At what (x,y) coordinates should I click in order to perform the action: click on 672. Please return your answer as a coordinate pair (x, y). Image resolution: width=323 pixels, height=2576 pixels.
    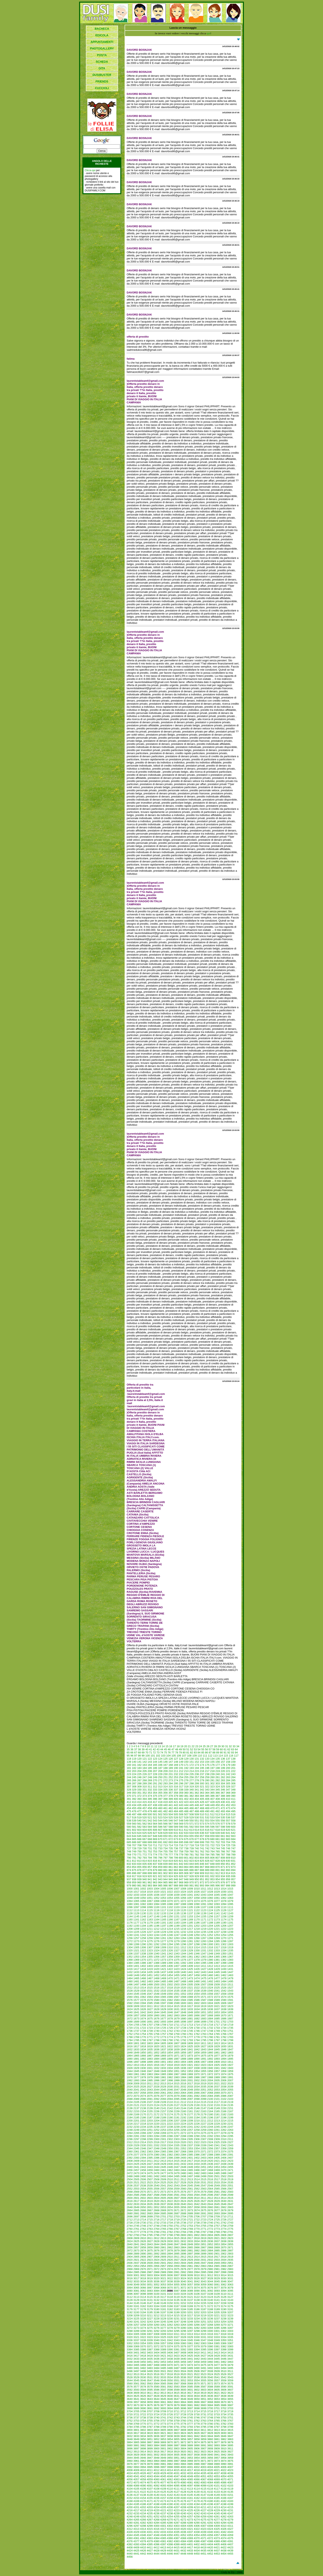
    Looking at the image, I should click on (171, 1839).